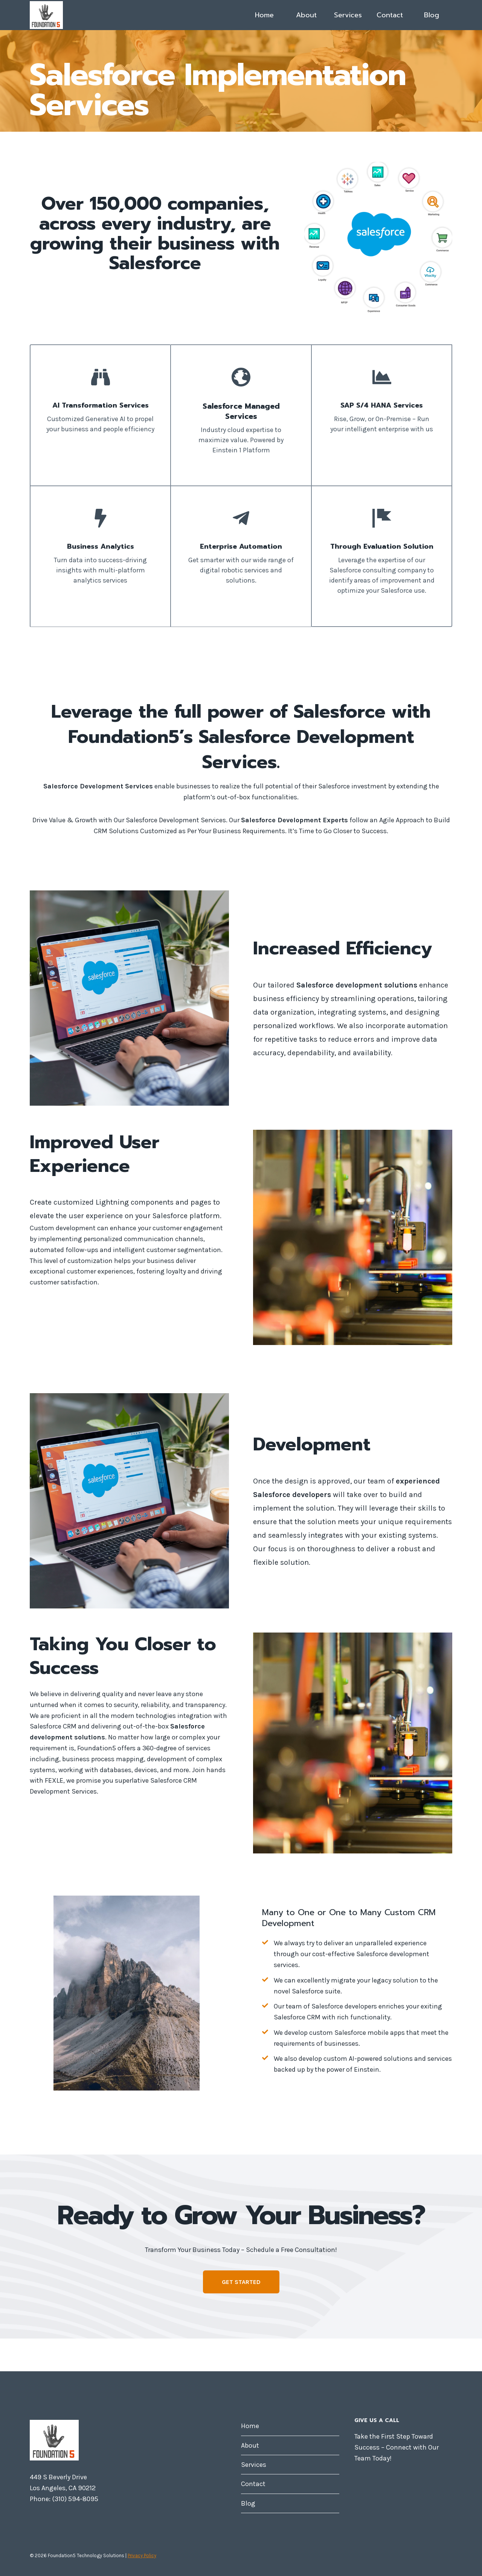  Describe the element at coordinates (142, 2555) in the screenshot. I see `Privacy Policy` at that location.